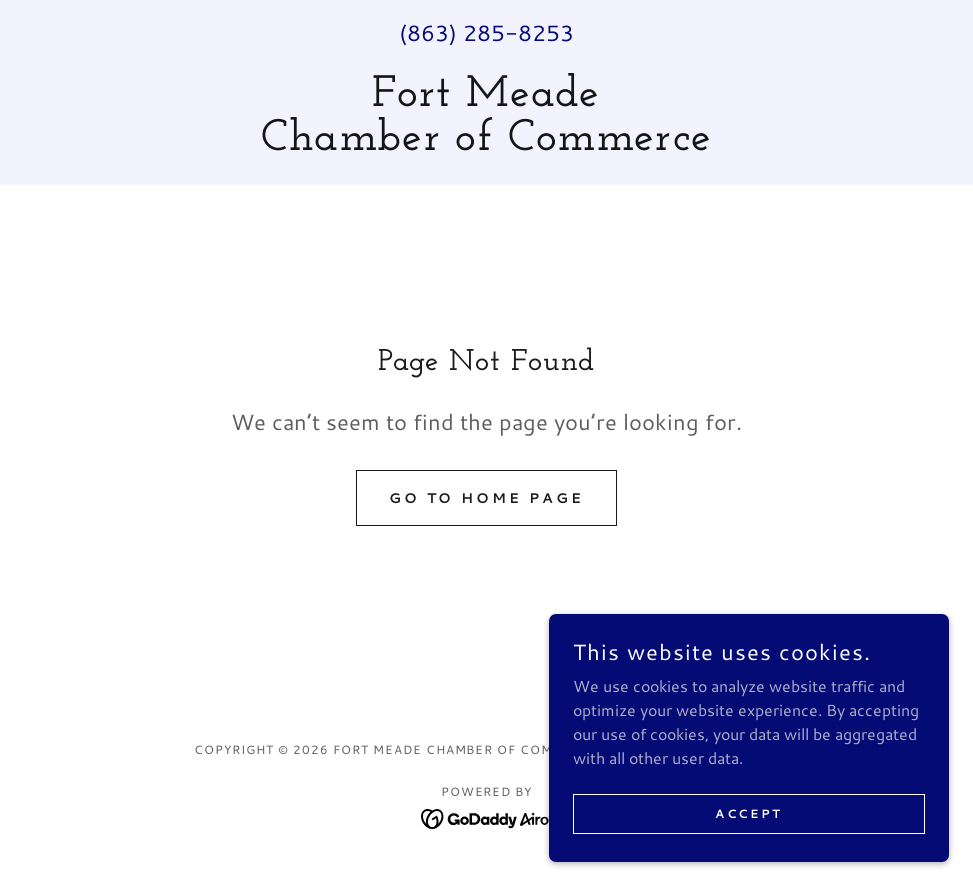 The image size is (973, 885). Describe the element at coordinates (486, 143) in the screenshot. I see `[link]` at that location.